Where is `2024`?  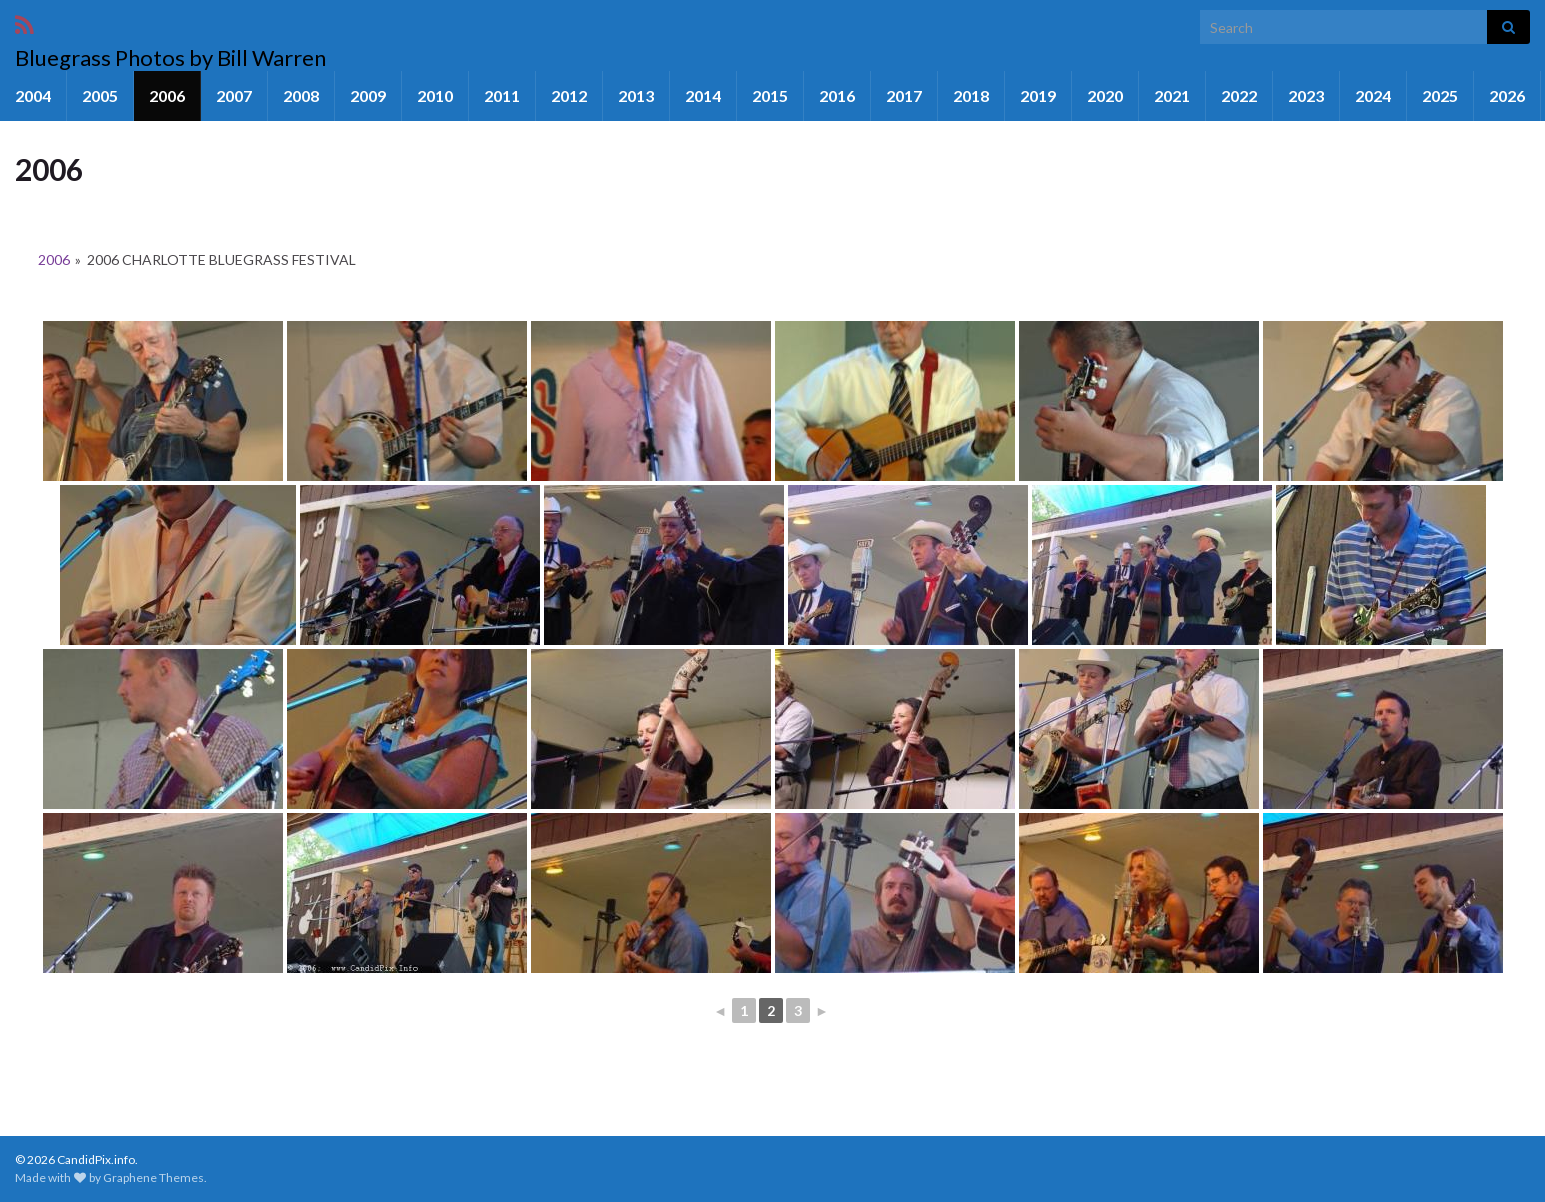 2024 is located at coordinates (1373, 95).